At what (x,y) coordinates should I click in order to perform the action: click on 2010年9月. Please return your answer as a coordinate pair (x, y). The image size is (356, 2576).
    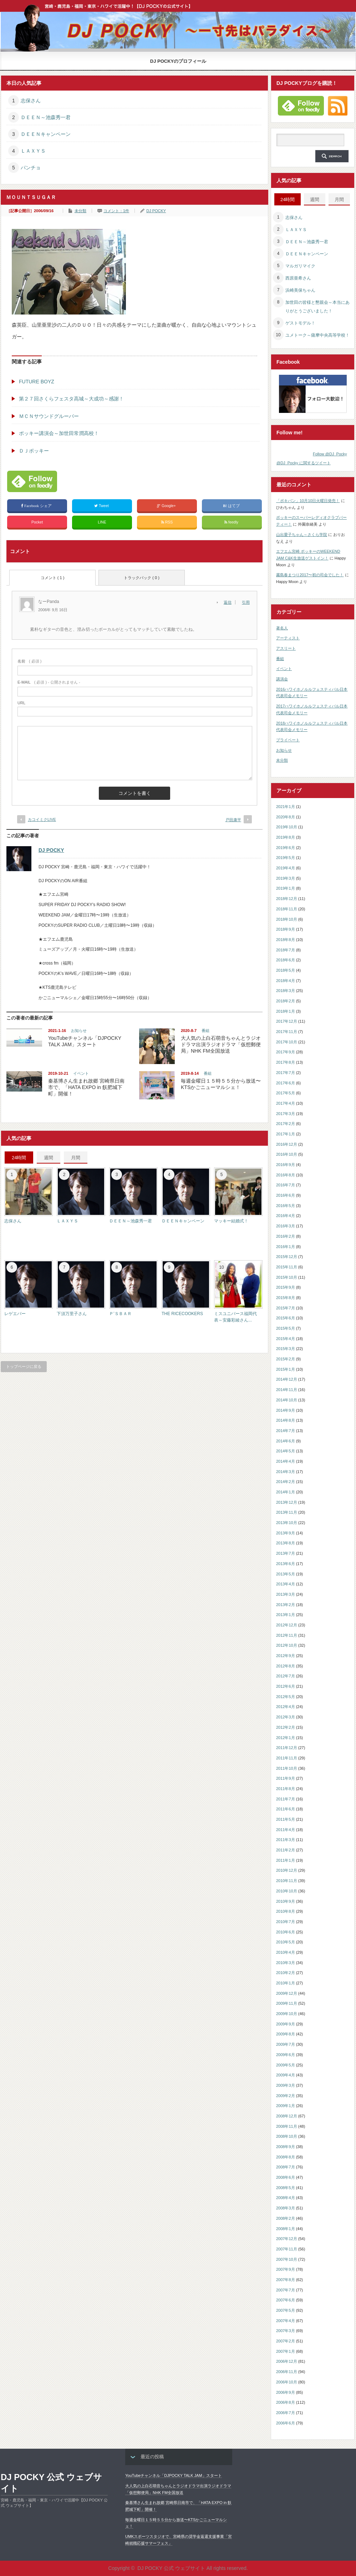
    Looking at the image, I should click on (285, 1901).